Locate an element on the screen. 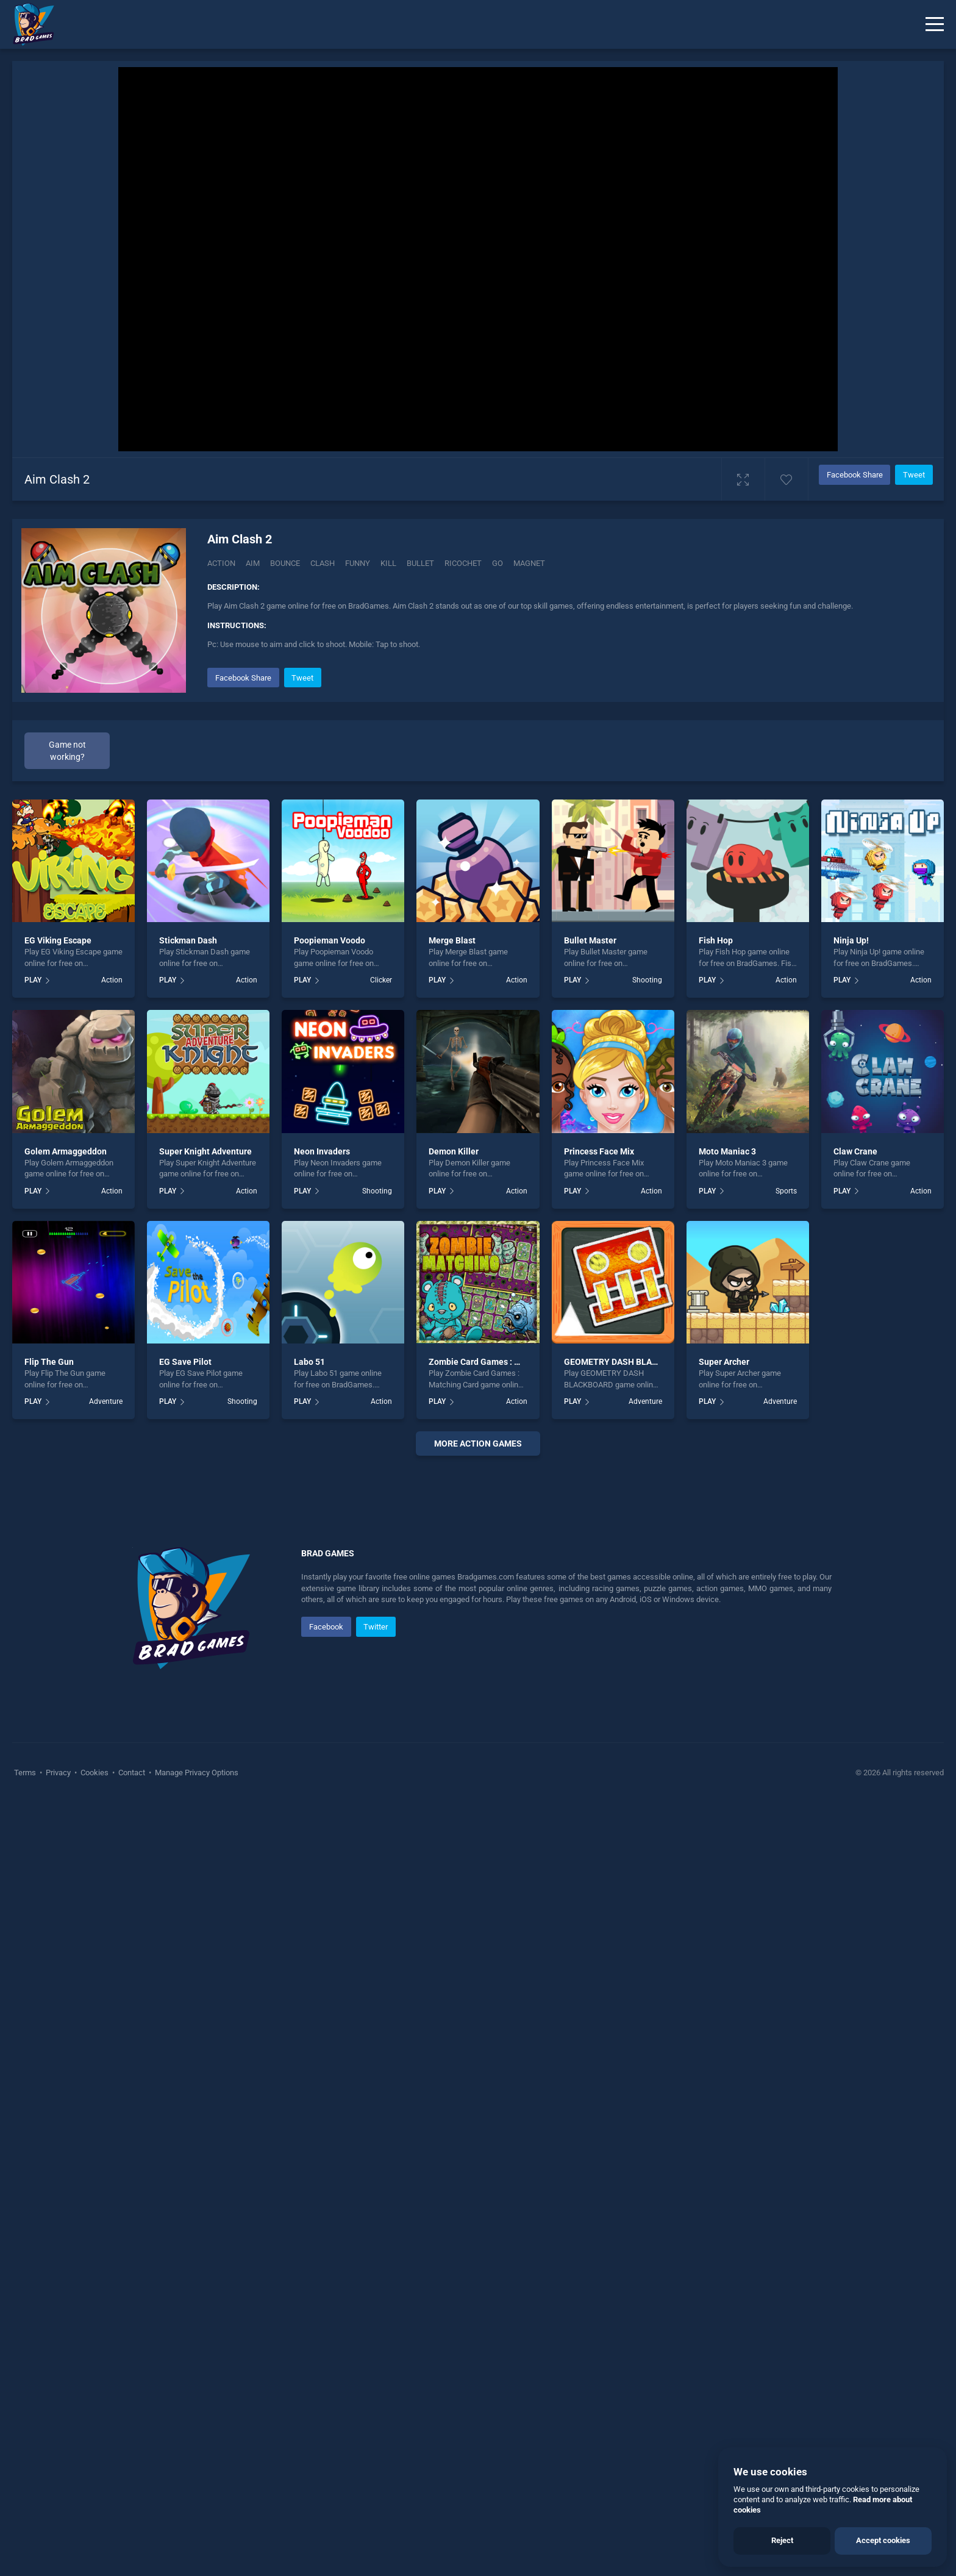 The width and height of the screenshot is (956, 2576). Demon Killer is located at coordinates (454, 1151).